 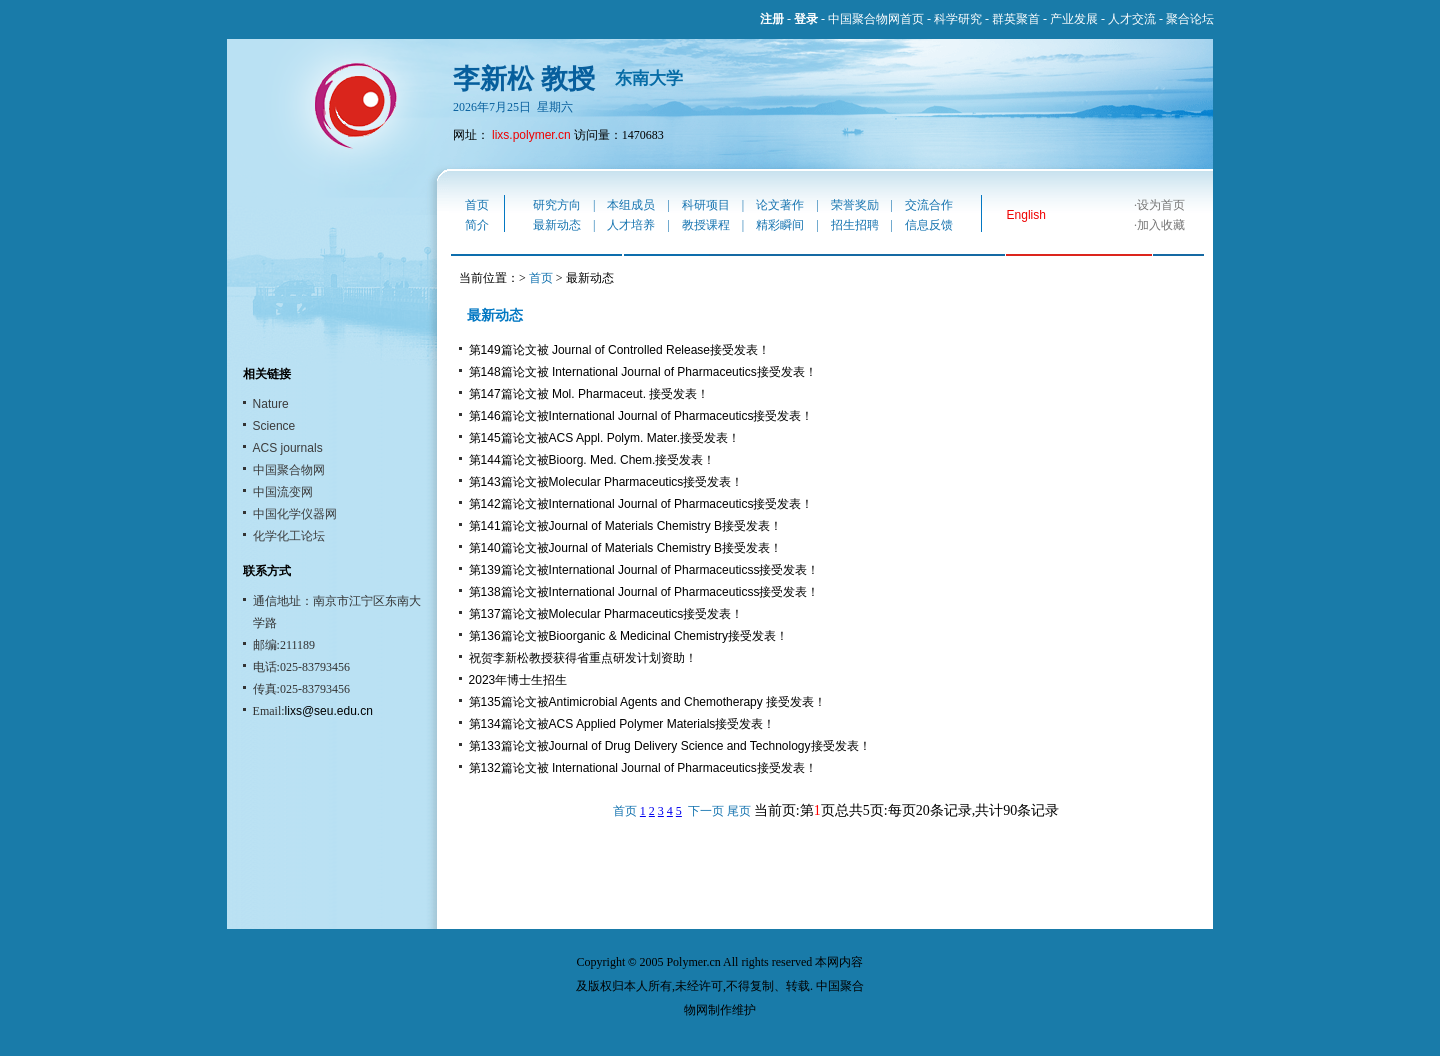 I want to click on 第149篇论文被 Journal of Controlled Release接受发表！, so click(x=619, y=350).